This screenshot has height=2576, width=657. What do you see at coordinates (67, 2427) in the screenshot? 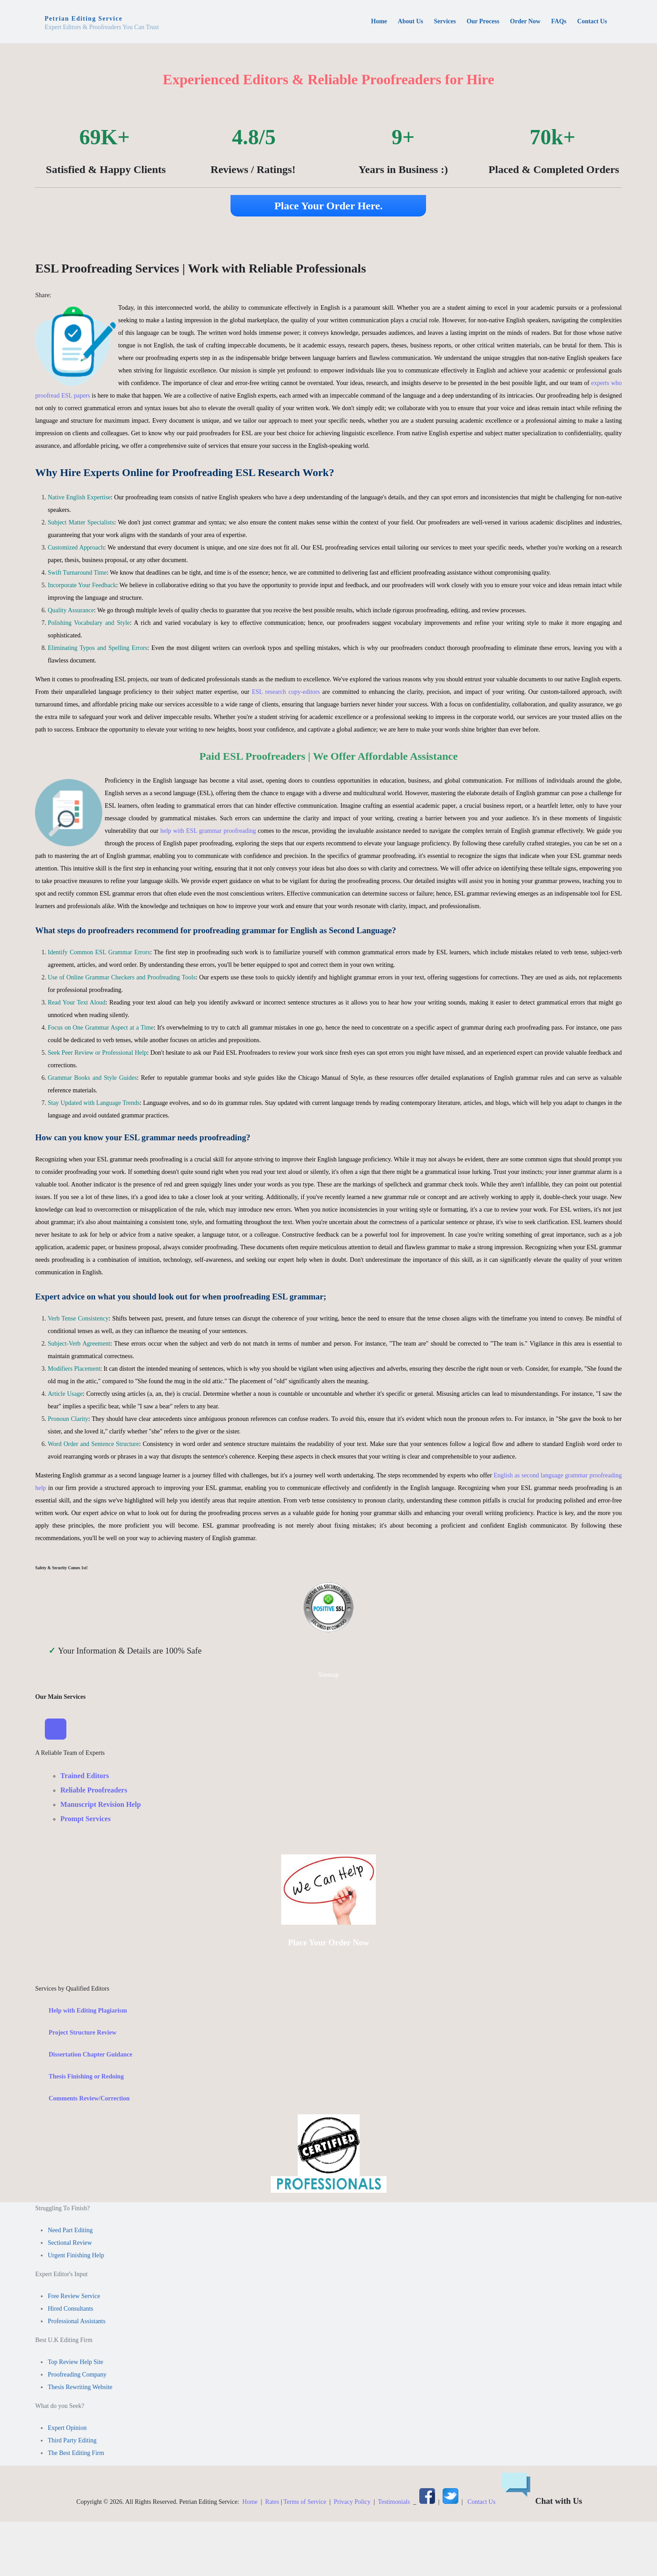
I see `Expert Opinion` at bounding box center [67, 2427].